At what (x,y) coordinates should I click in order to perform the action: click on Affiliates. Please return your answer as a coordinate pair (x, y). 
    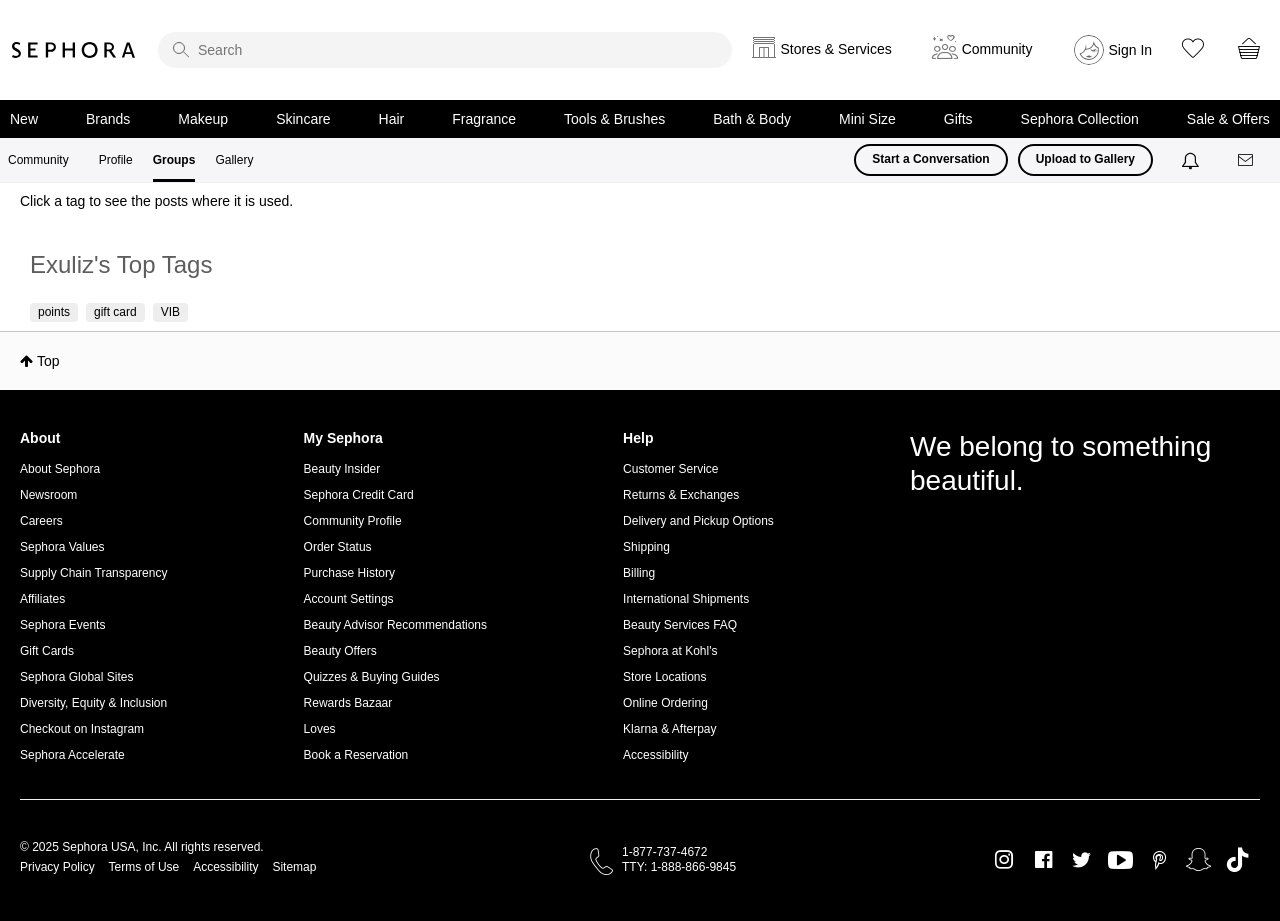
    Looking at the image, I should click on (42, 599).